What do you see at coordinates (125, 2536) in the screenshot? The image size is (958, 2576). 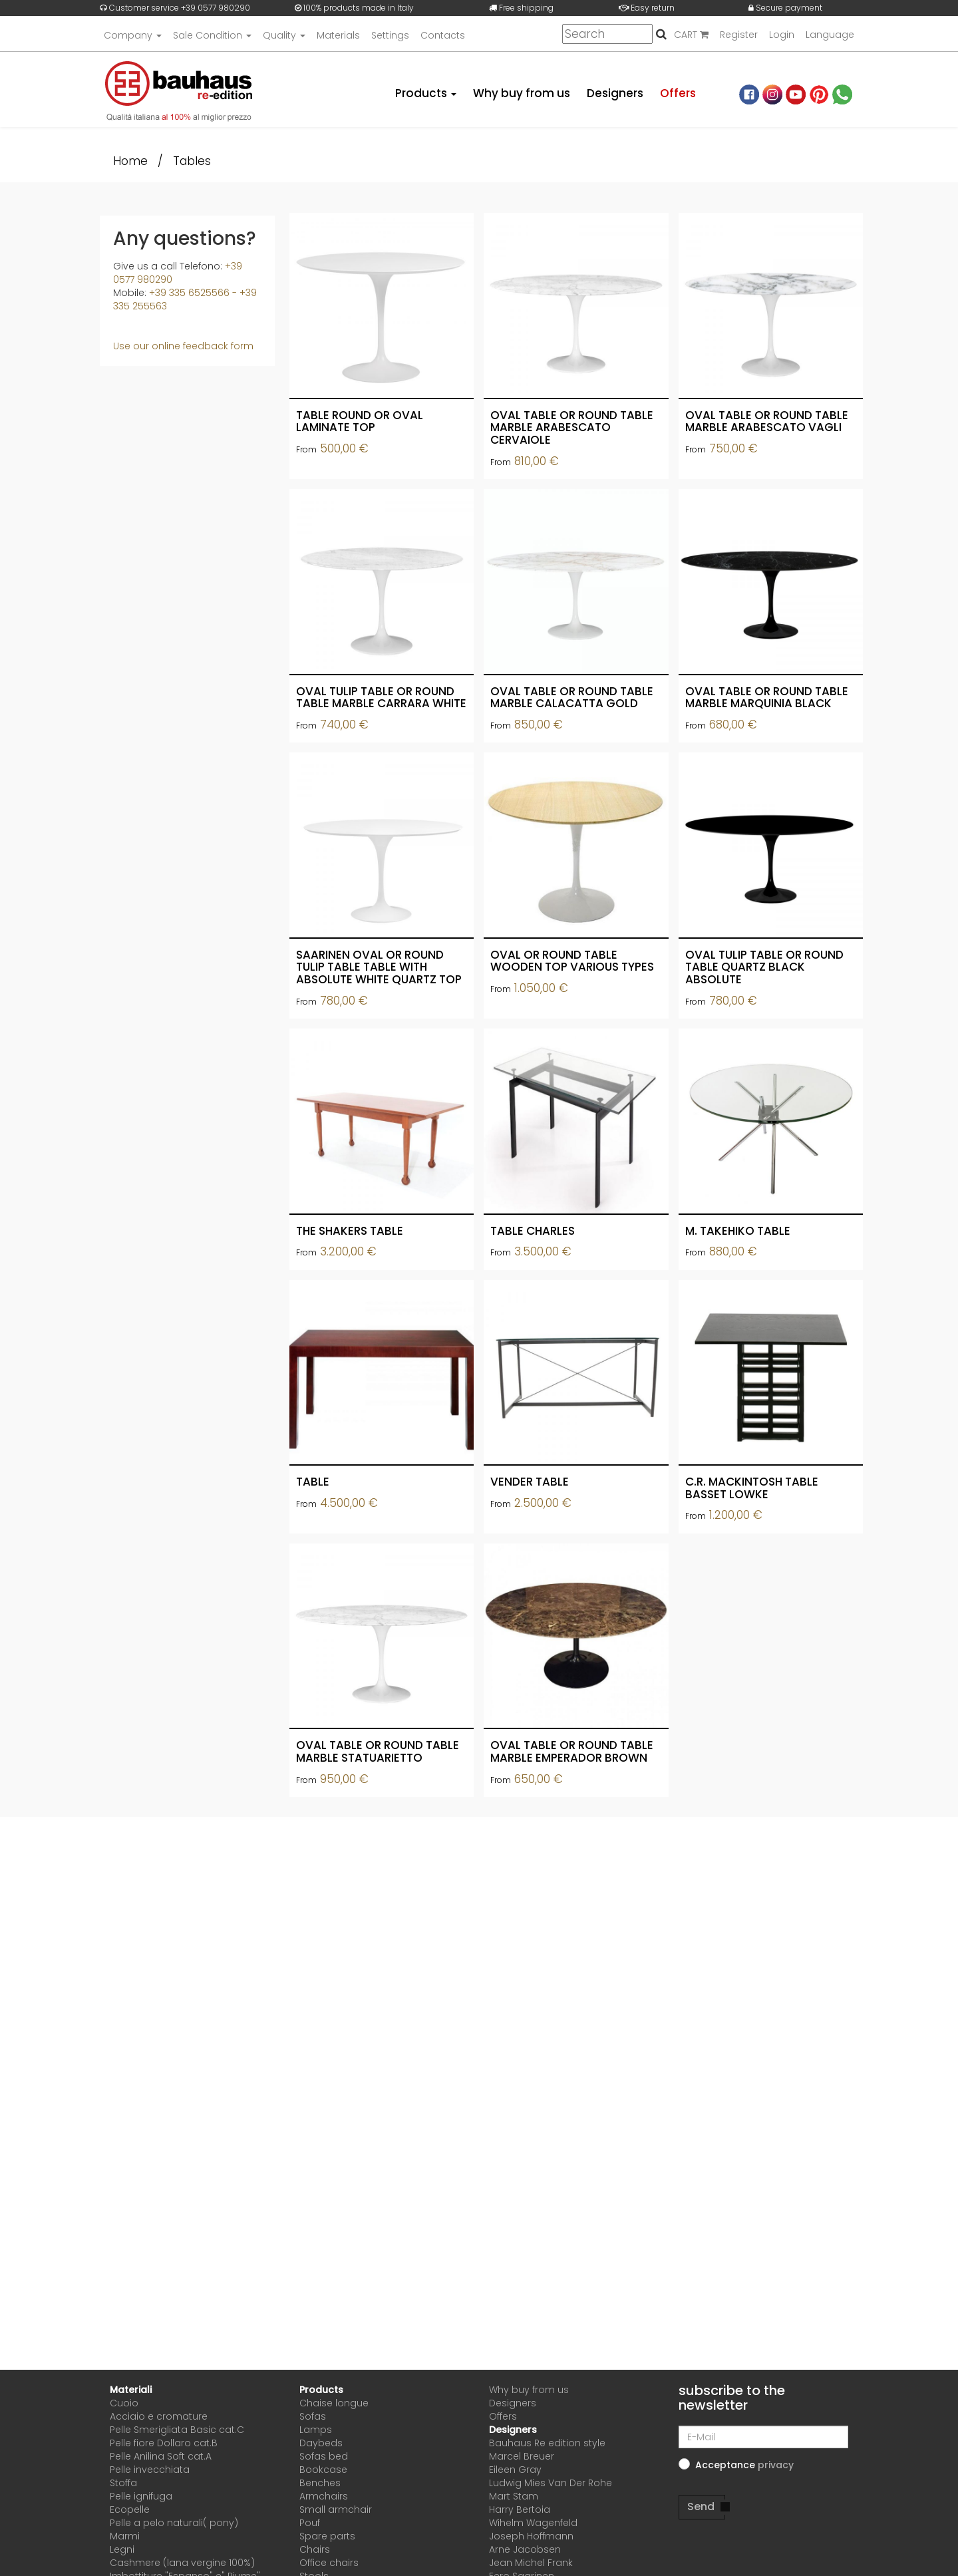 I see `Marmi` at bounding box center [125, 2536].